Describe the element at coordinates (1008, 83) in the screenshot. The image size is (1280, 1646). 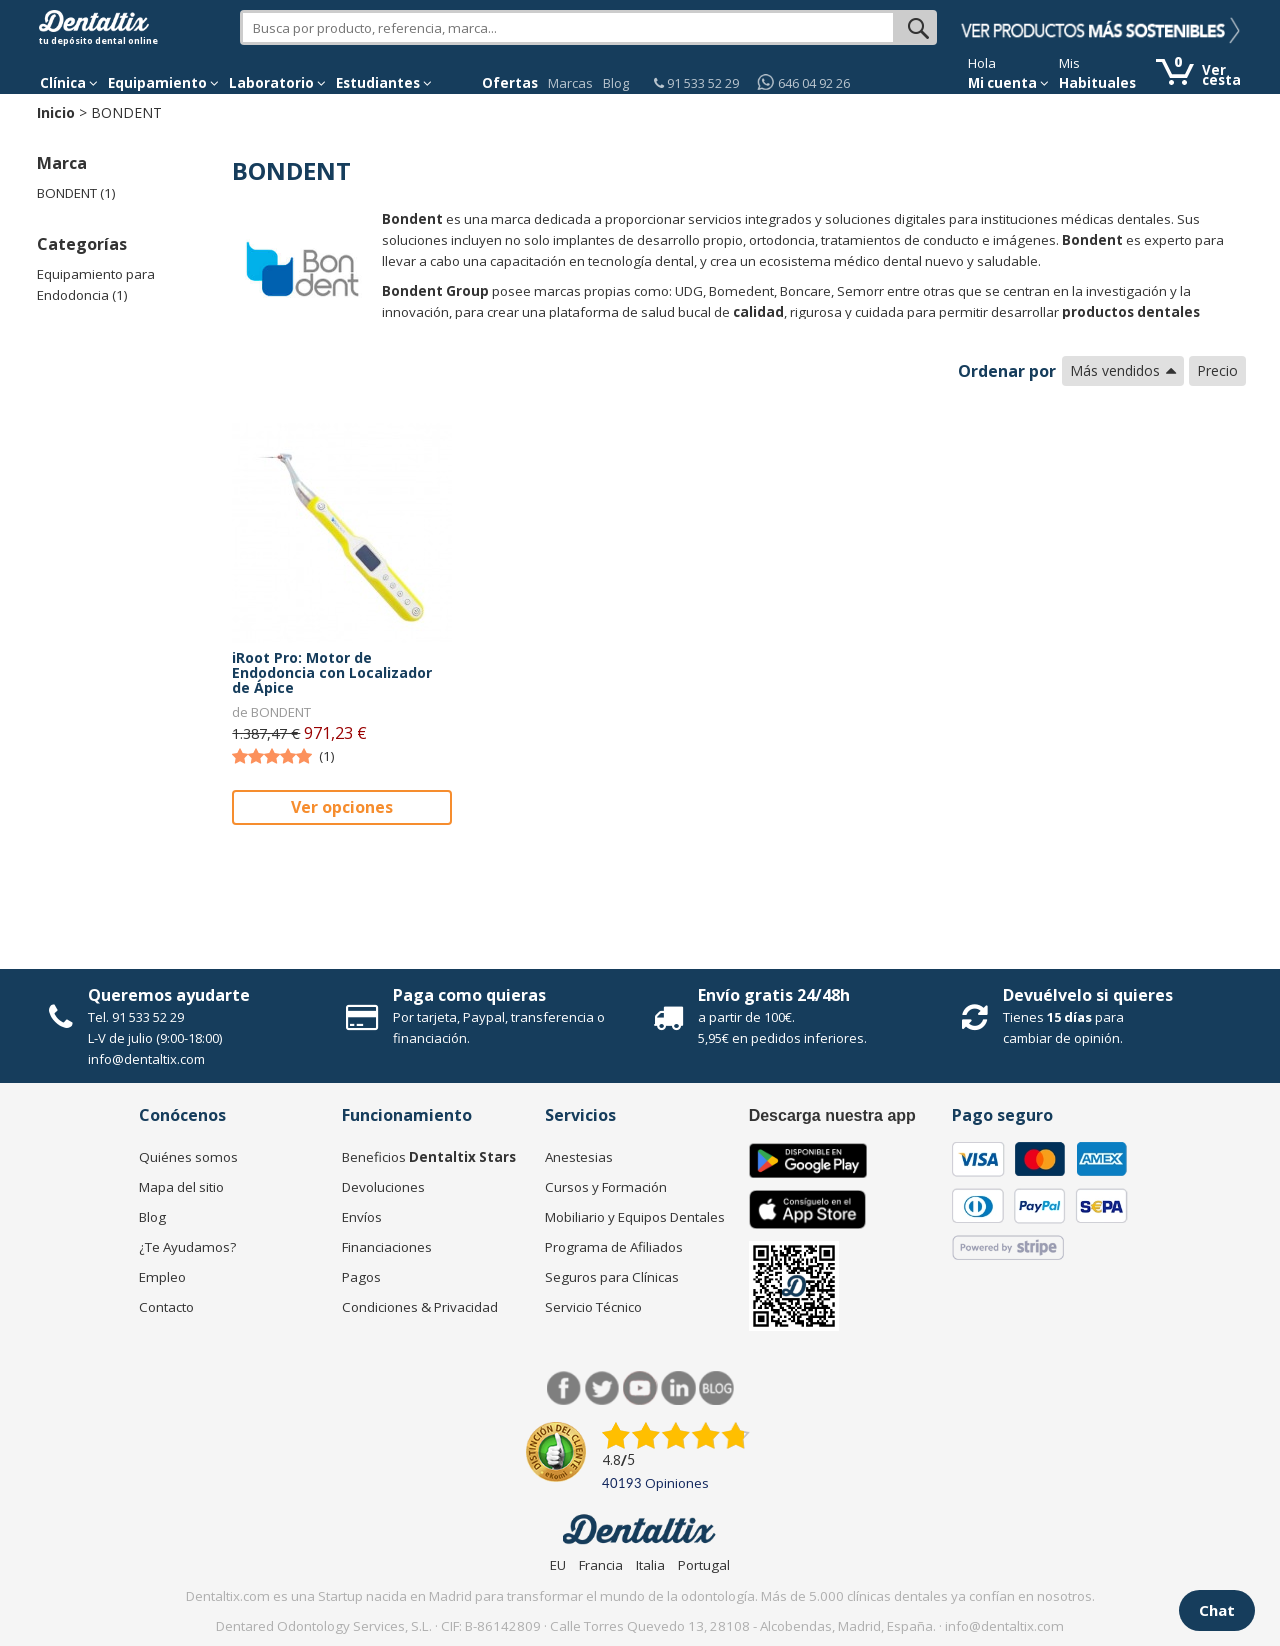
I see `Mi cuenta [button]` at that location.